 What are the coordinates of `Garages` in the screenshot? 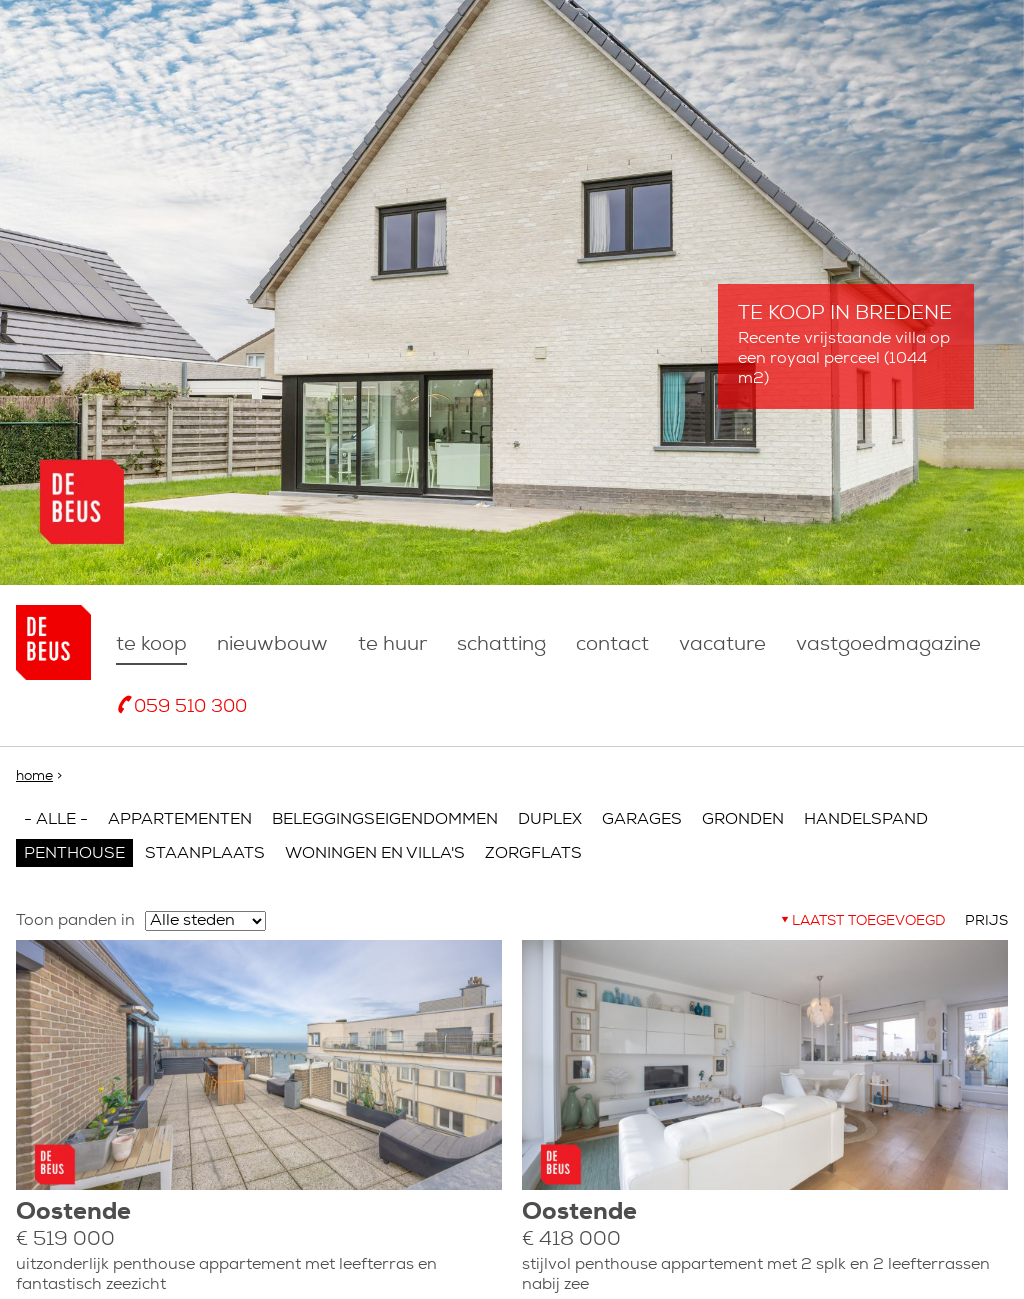 It's located at (642, 820).